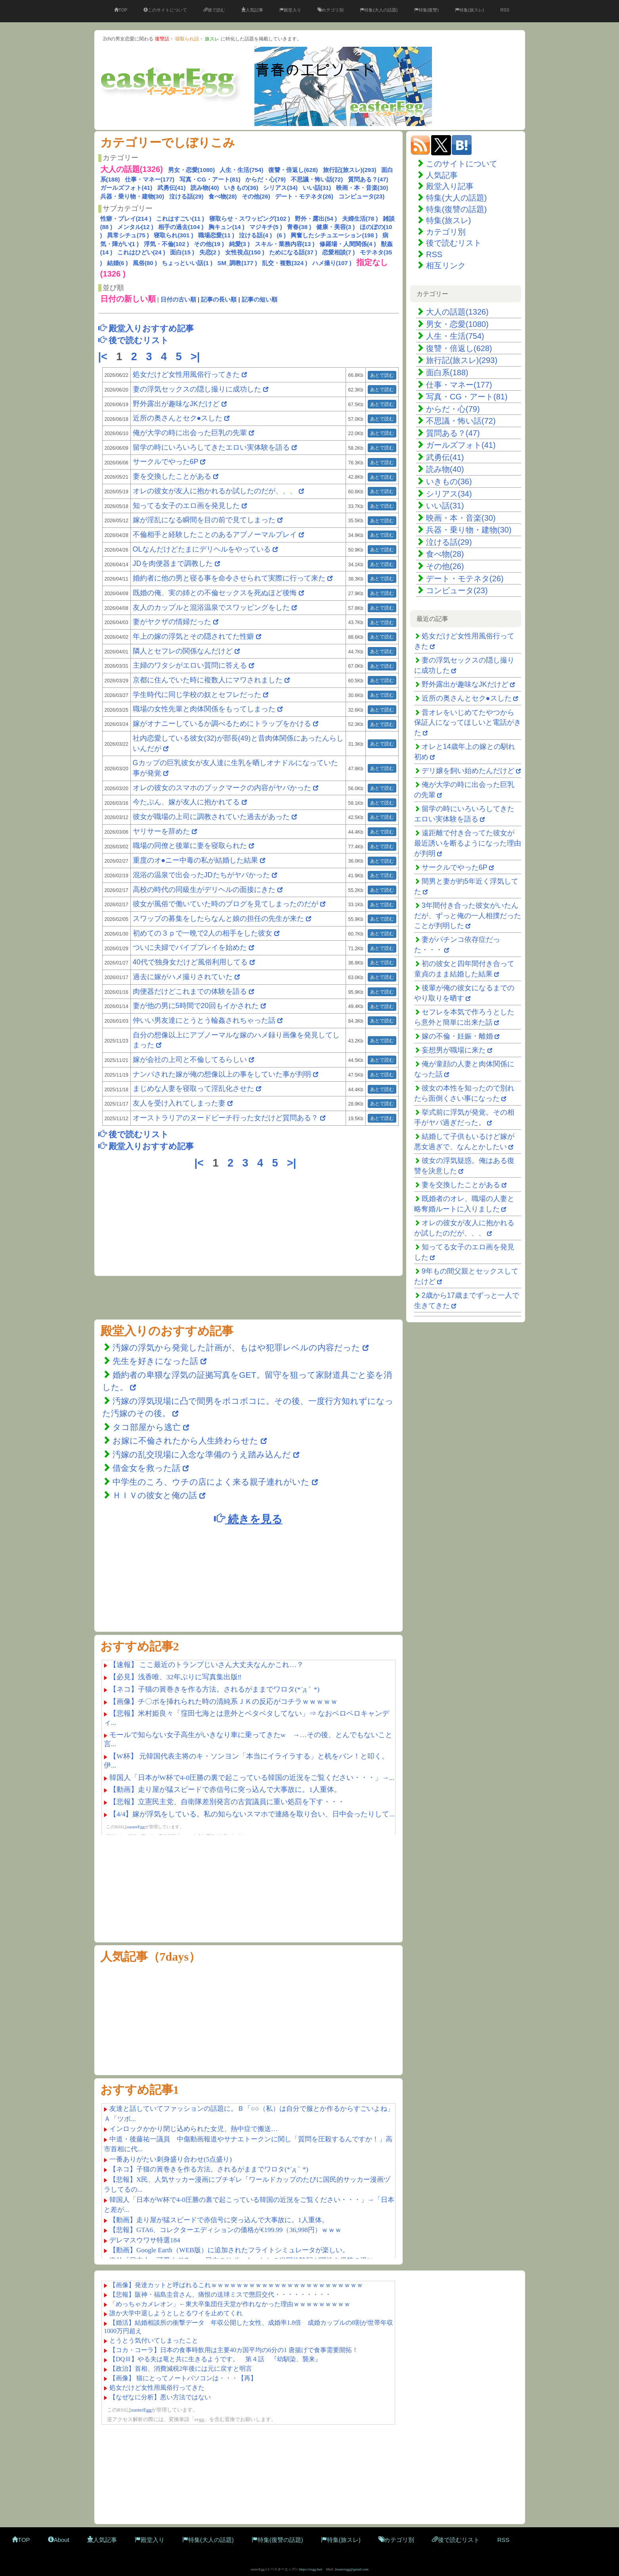 The image size is (619, 2576). Describe the element at coordinates (185, 1440) in the screenshot. I see `お嫁に不倫されたから人生終わらせた` at that location.